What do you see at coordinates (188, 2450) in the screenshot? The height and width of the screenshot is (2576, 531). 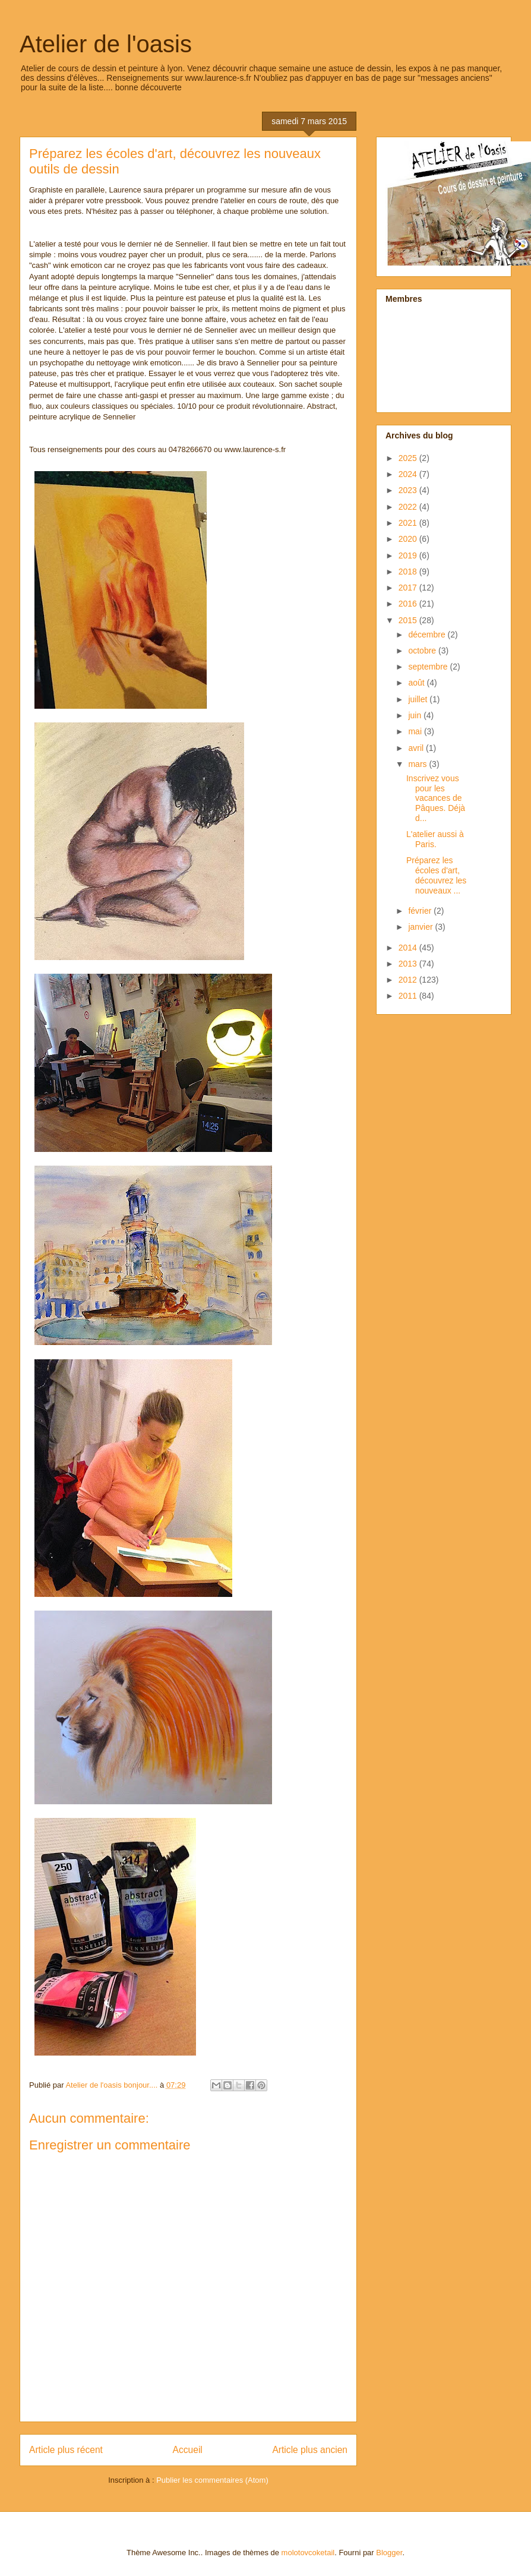 I see `Accueil` at bounding box center [188, 2450].